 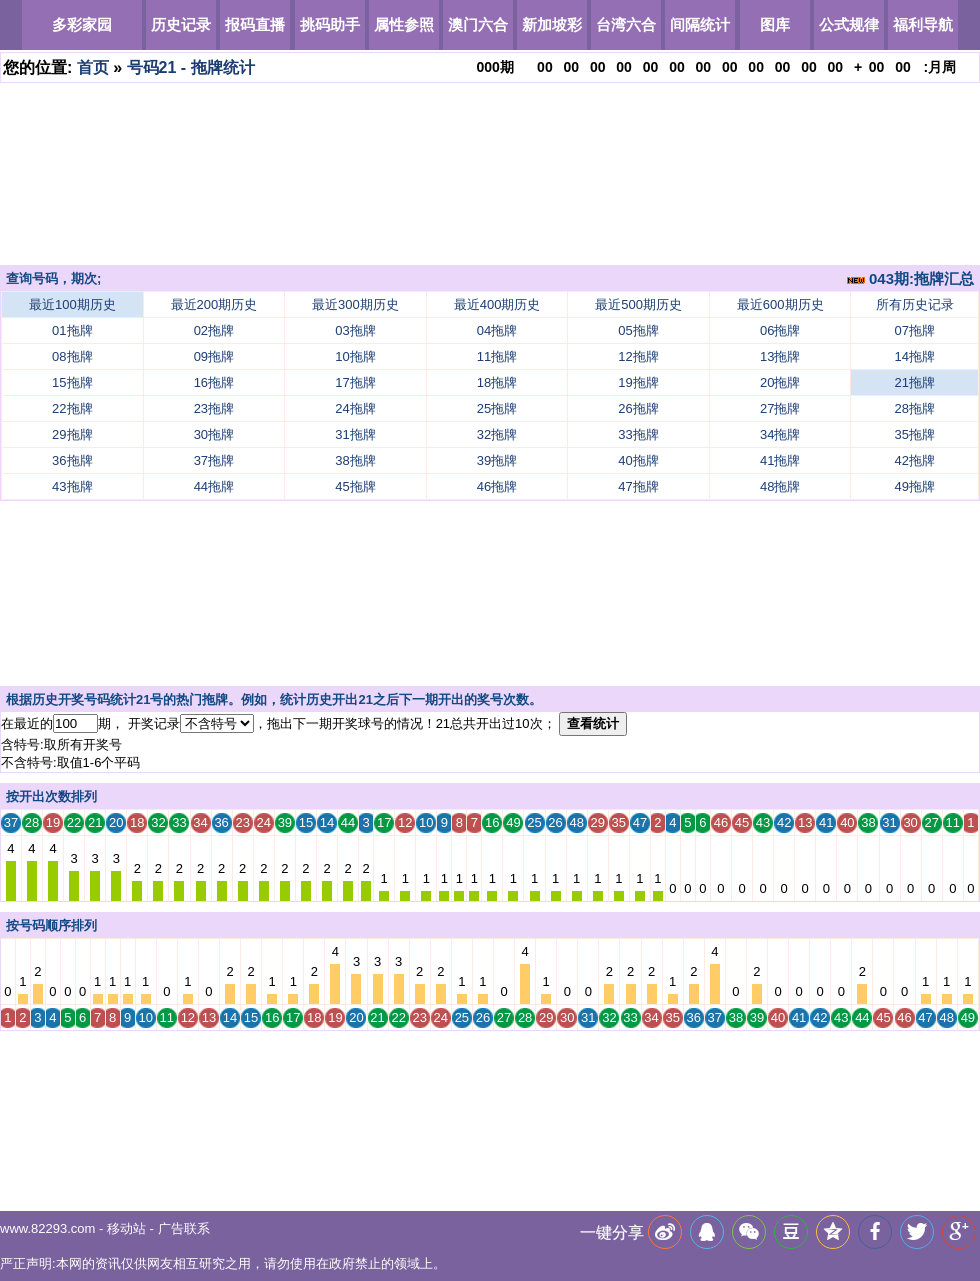 I want to click on 41拖牌, so click(x=780, y=460).